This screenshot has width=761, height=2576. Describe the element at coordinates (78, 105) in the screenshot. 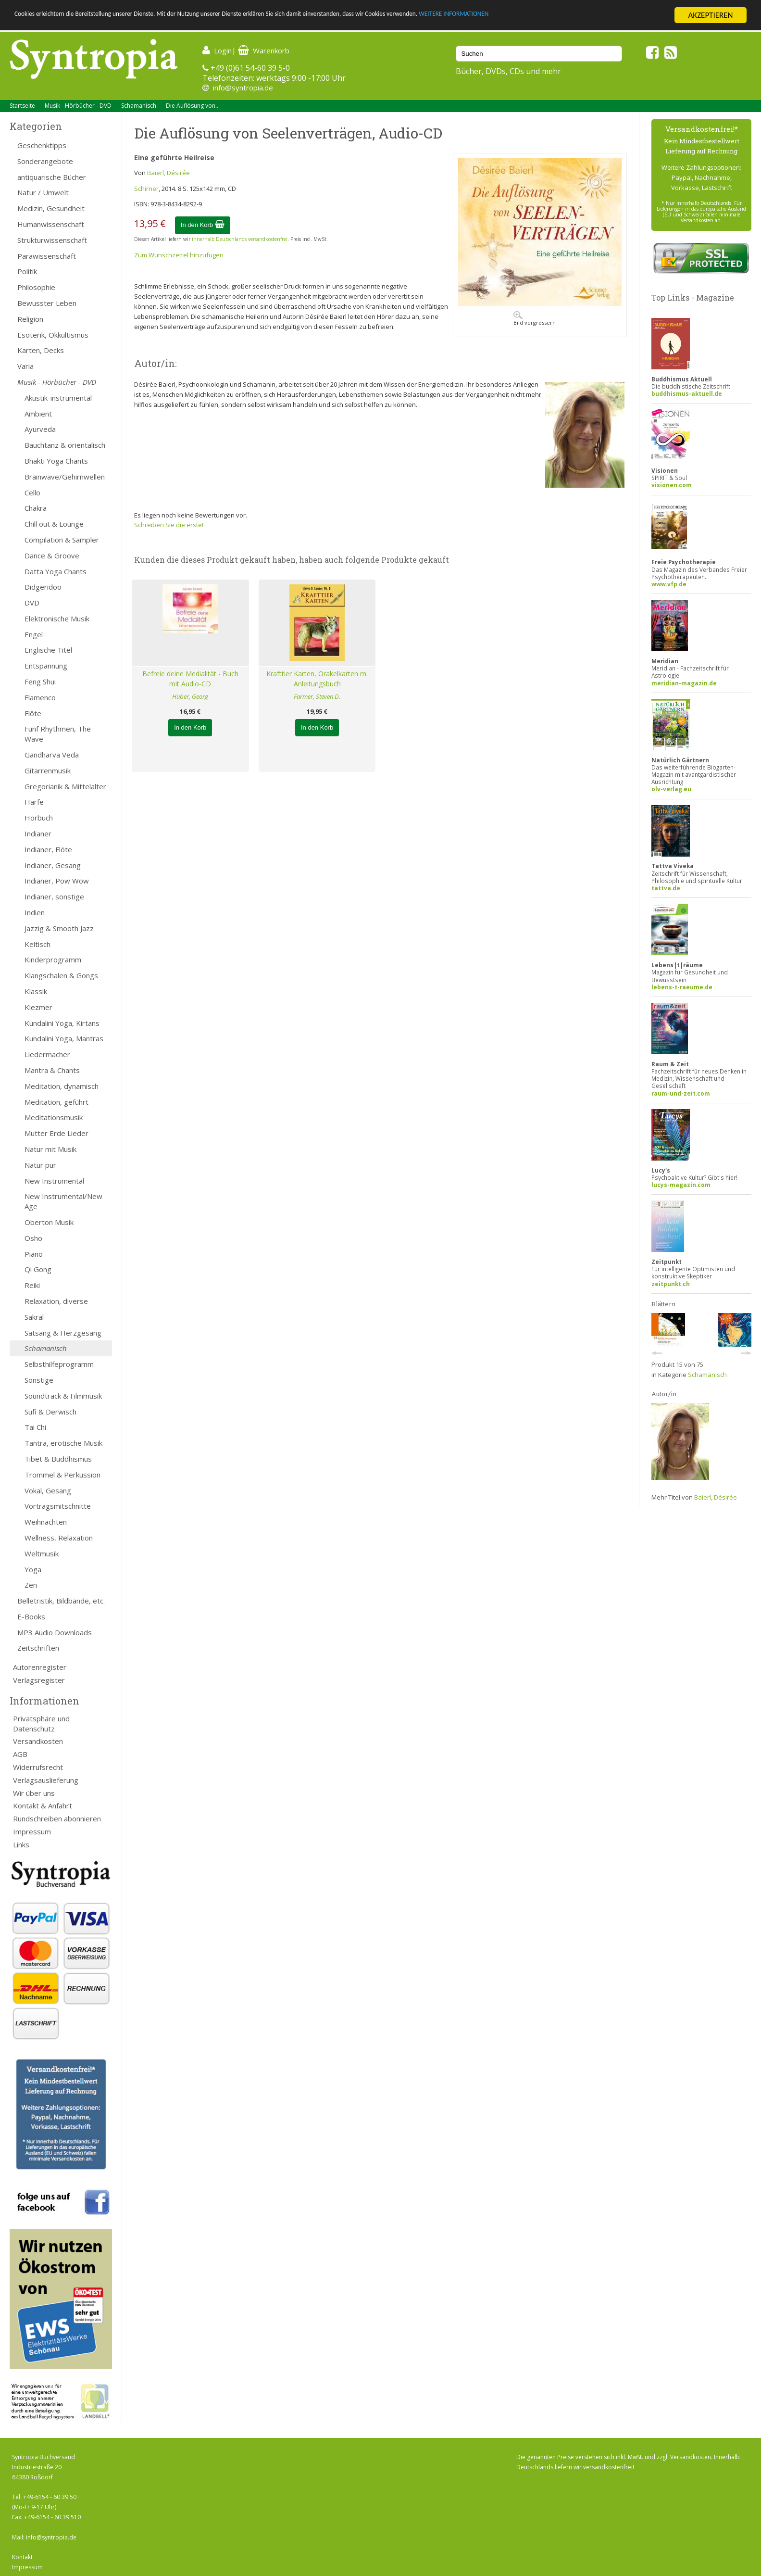

I see `Musik - Hörbücher - DVD` at that location.